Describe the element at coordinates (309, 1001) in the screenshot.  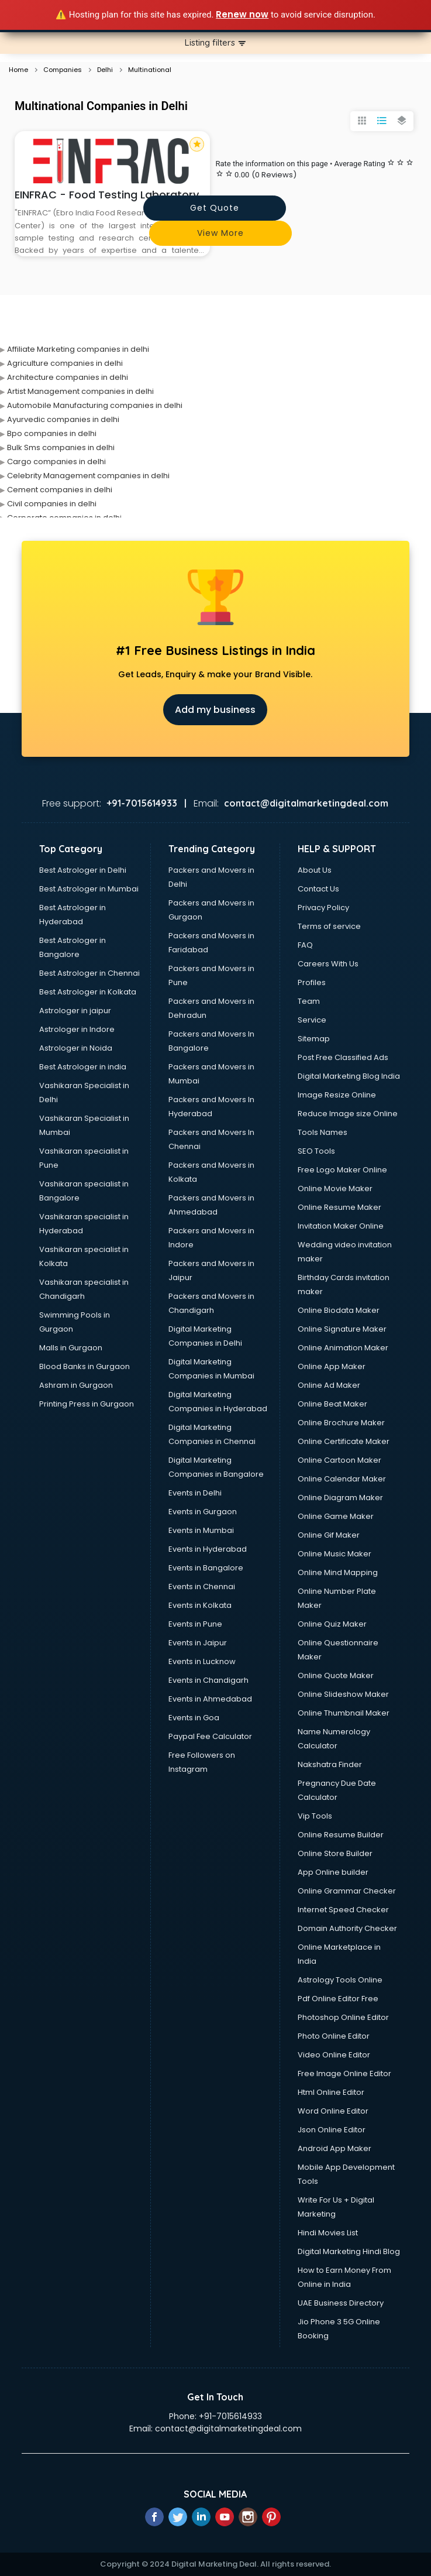
I see `Team` at that location.